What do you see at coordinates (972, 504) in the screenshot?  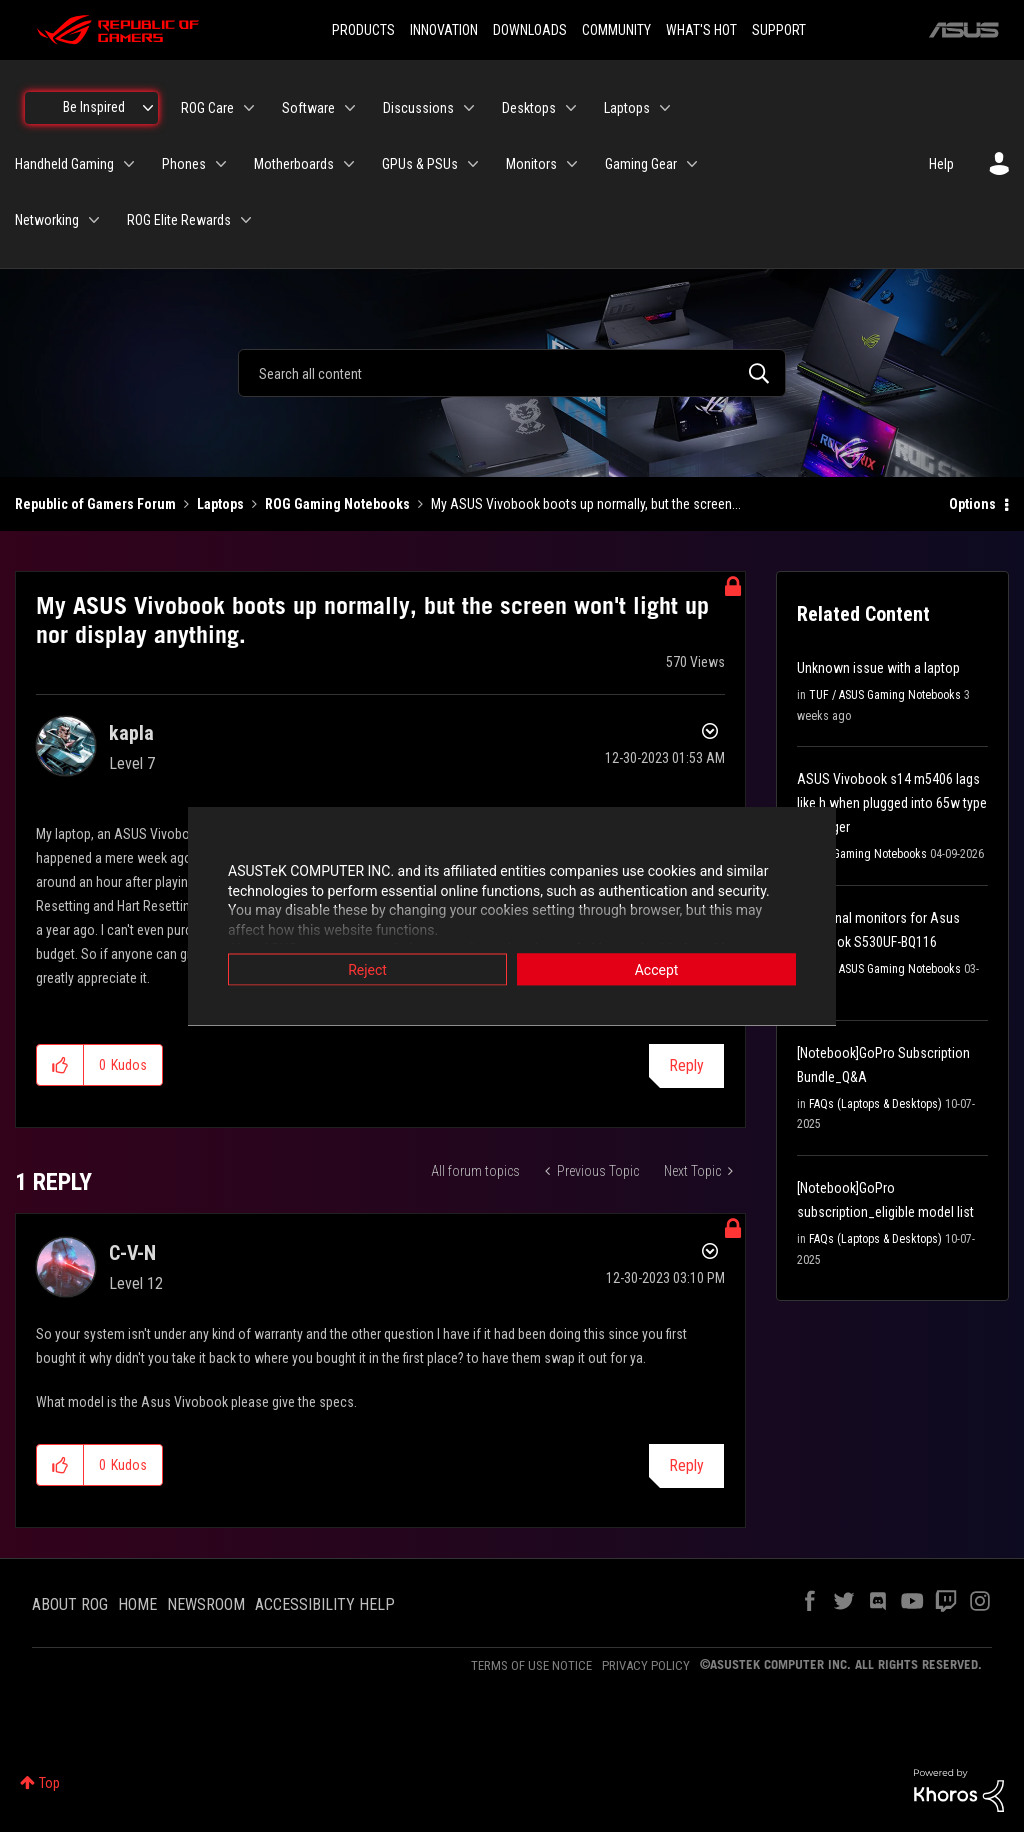 I see `Options [button]` at bounding box center [972, 504].